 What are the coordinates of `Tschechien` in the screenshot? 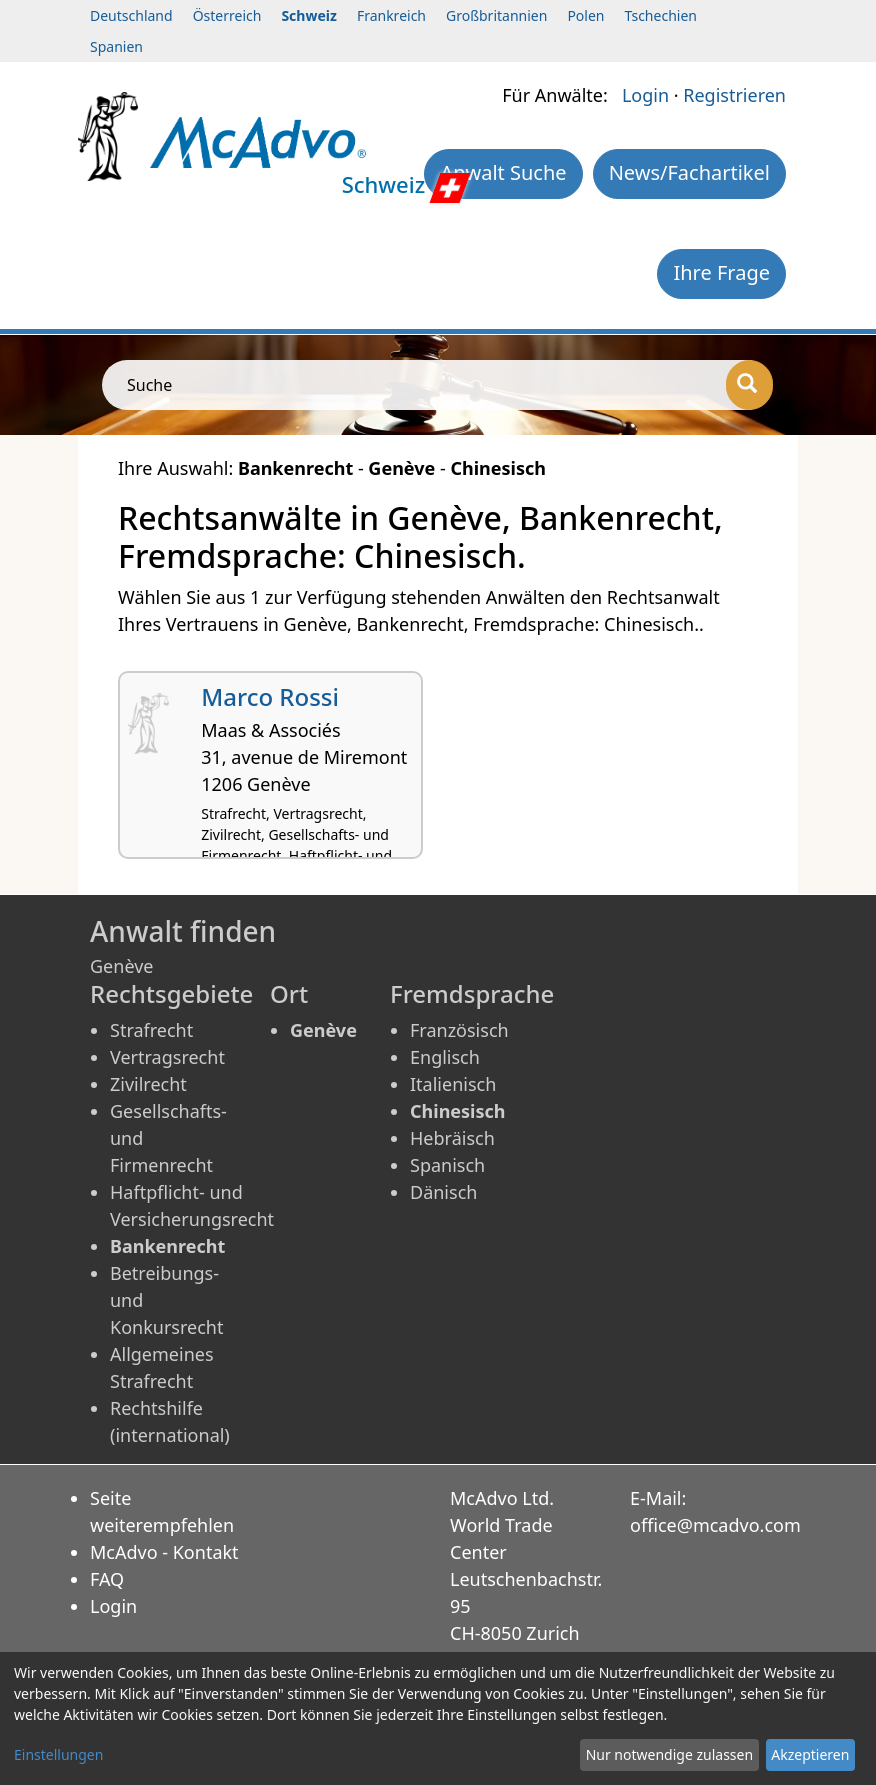 It's located at (661, 15).